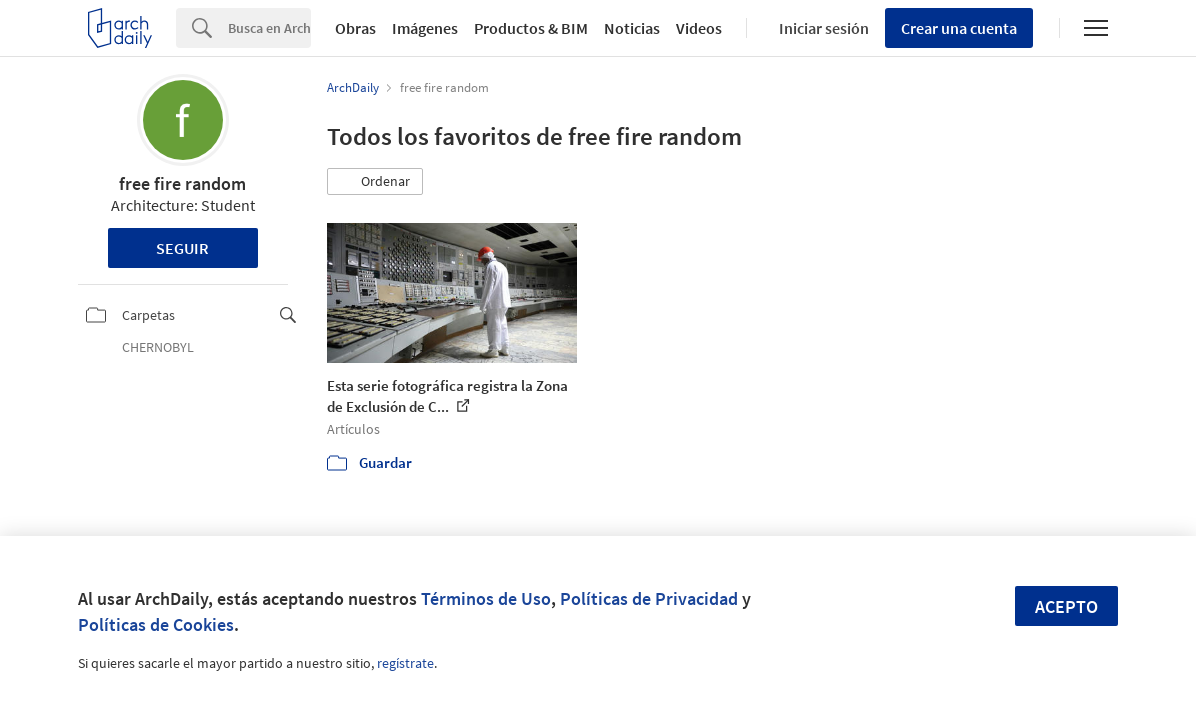 This screenshot has height=720, width=1196. What do you see at coordinates (182, 183) in the screenshot?
I see `free fire random` at bounding box center [182, 183].